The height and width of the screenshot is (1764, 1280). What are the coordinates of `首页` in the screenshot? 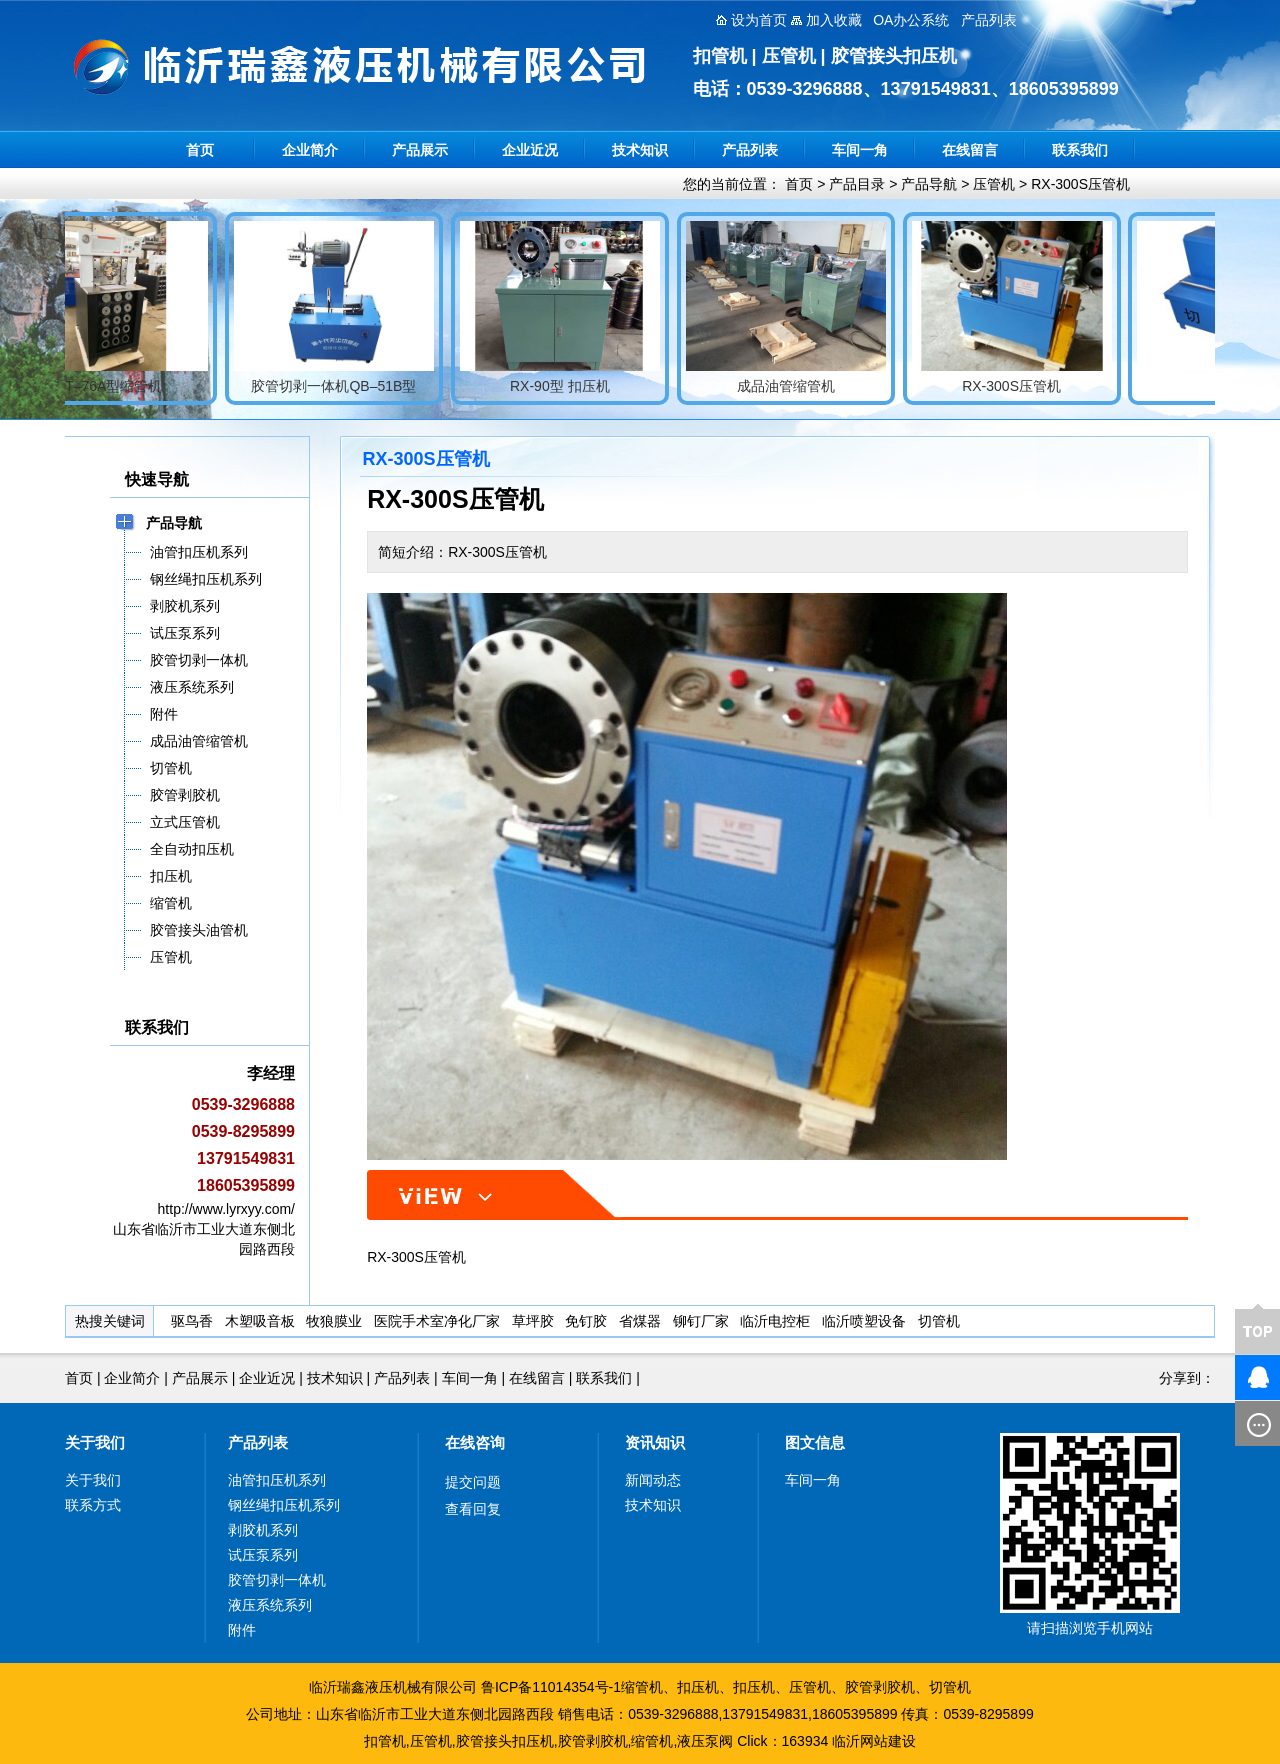 It's located at (200, 150).